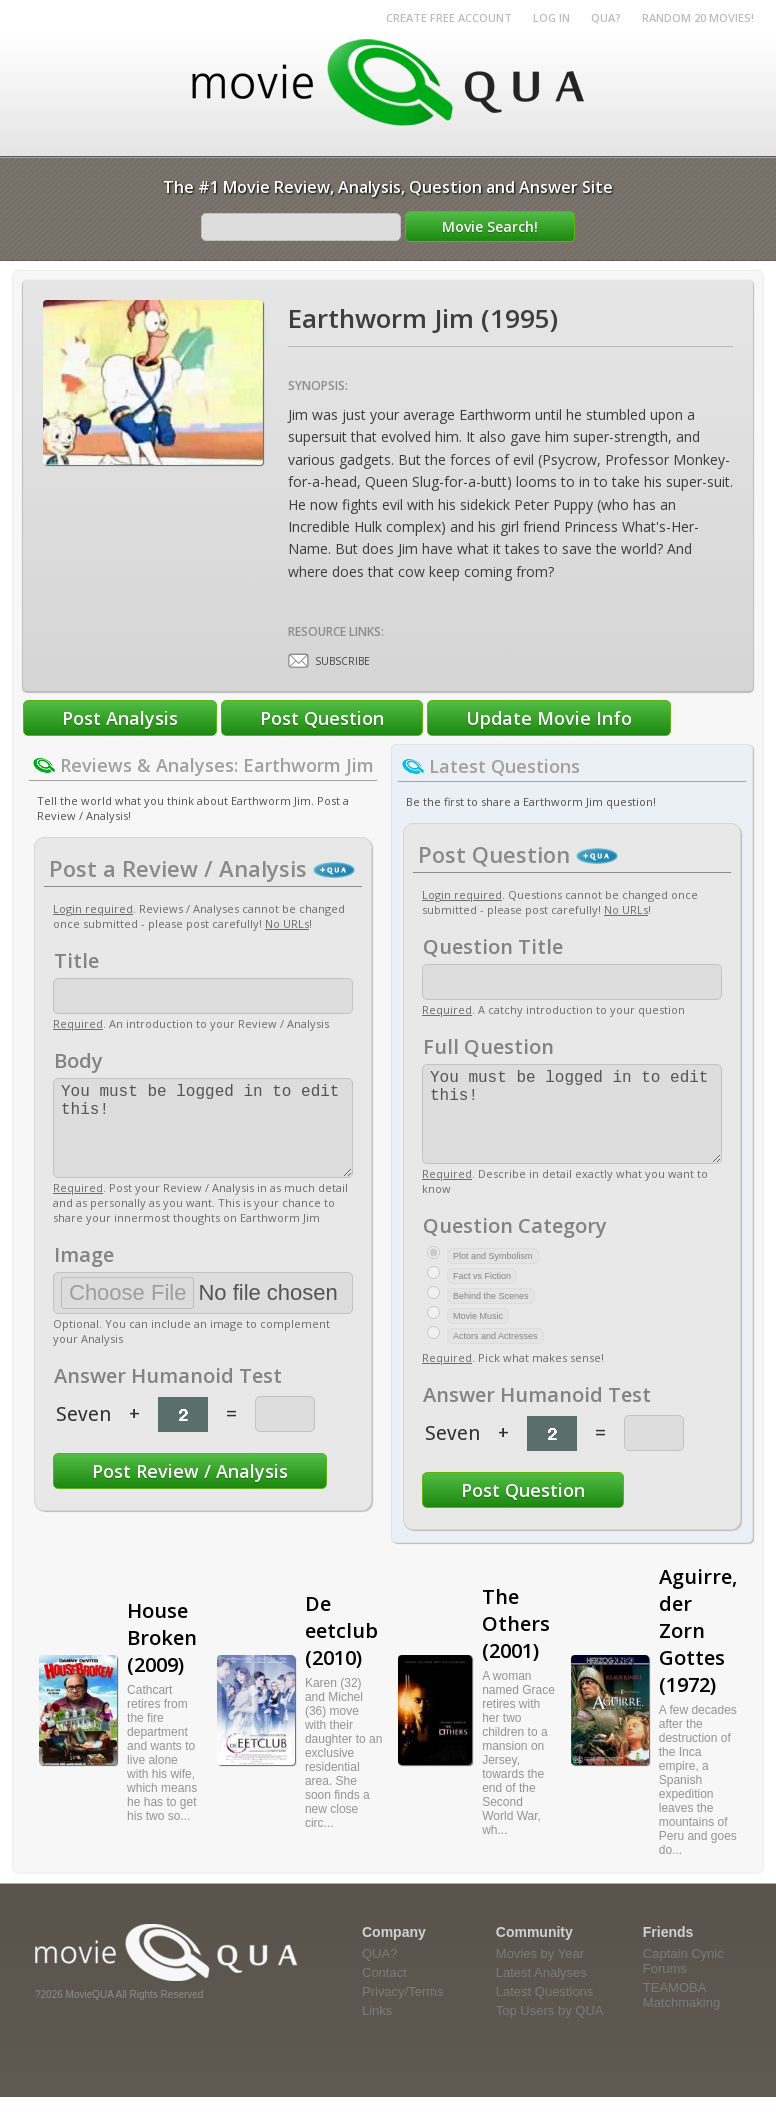 The height and width of the screenshot is (2117, 776). What do you see at coordinates (681, 2015) in the screenshot?
I see `TEAMOBA Matchmaking` at bounding box center [681, 2015].